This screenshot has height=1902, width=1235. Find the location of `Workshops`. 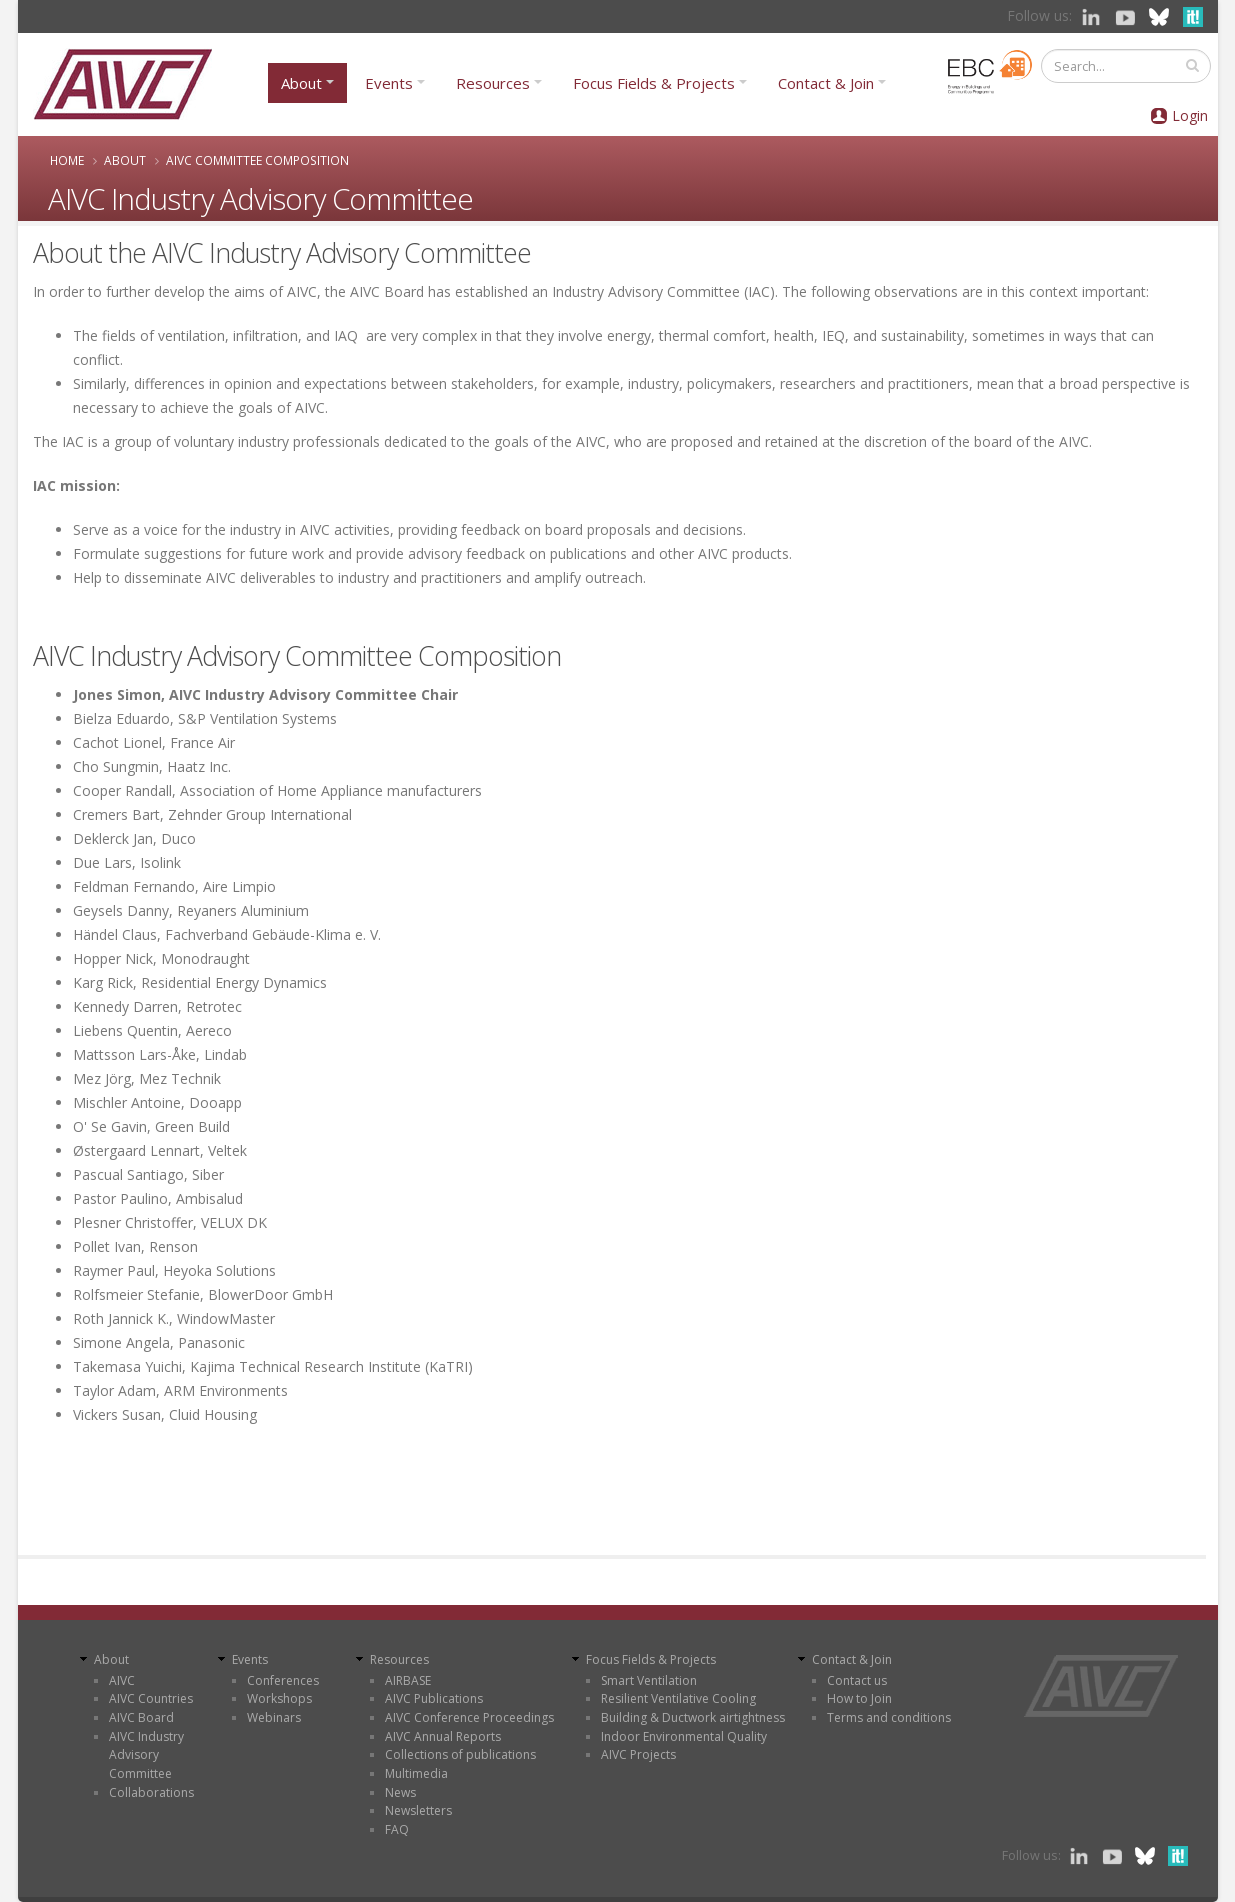

Workshops is located at coordinates (279, 1698).